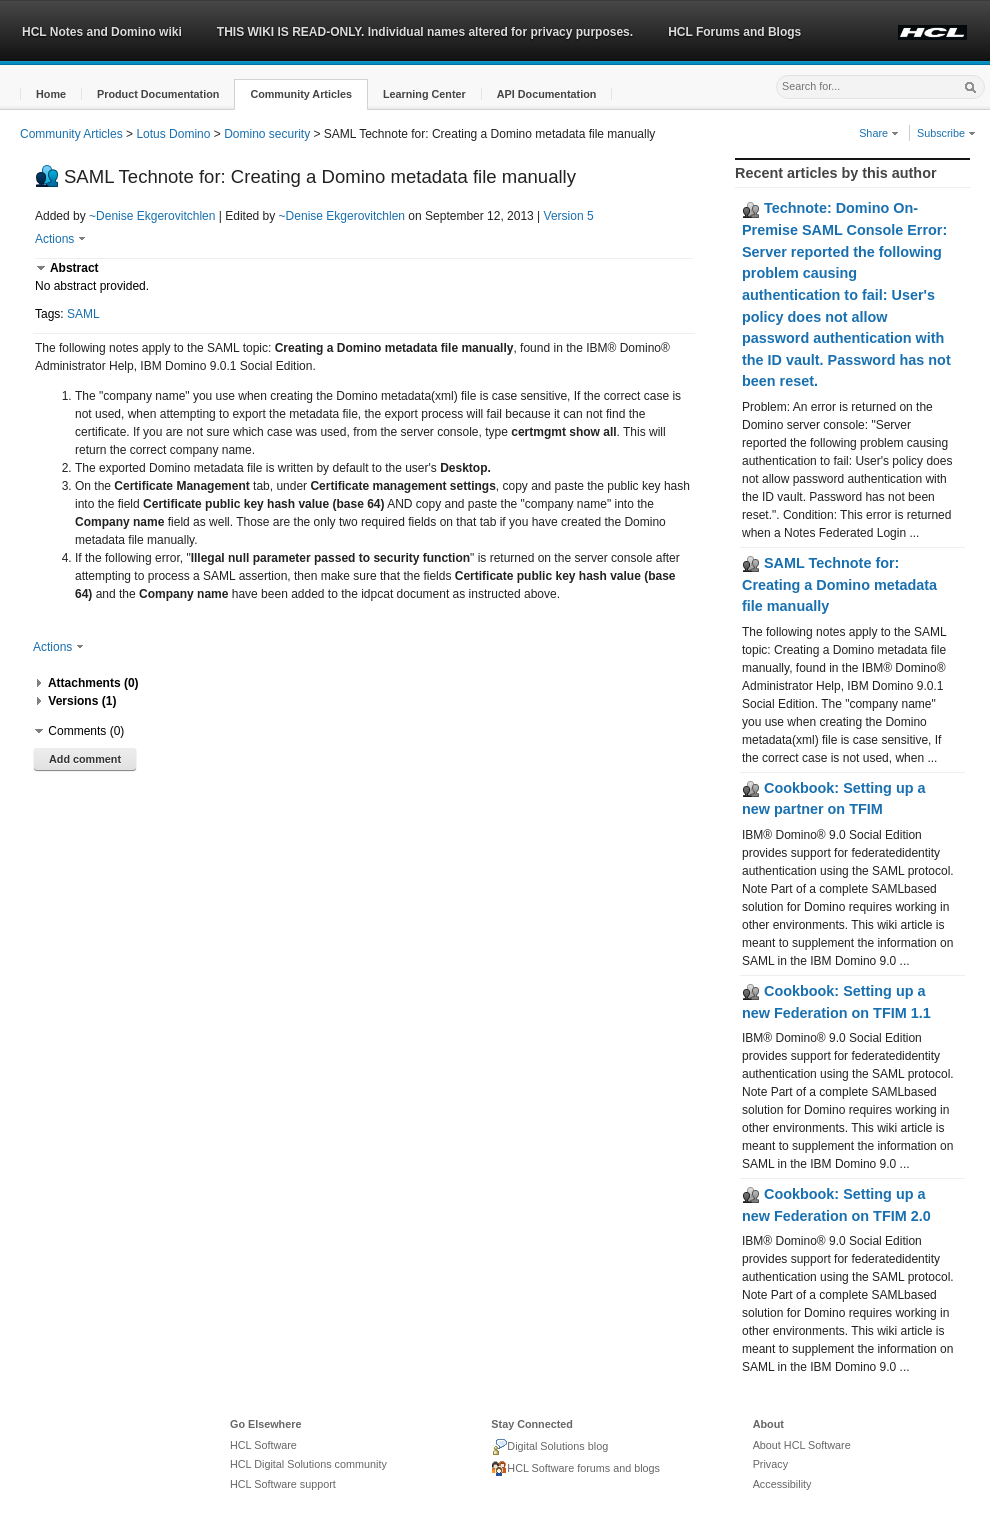  I want to click on HCL Software, so click(263, 1445).